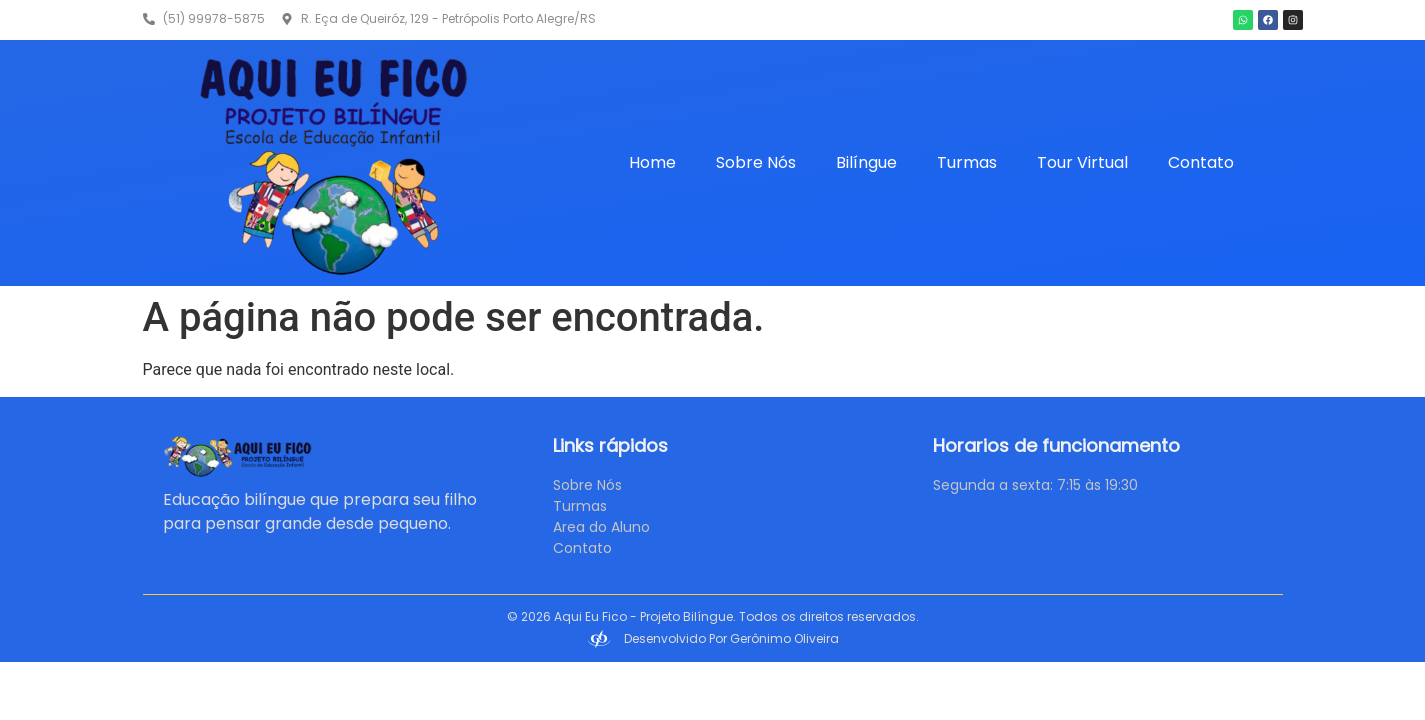  What do you see at coordinates (756, 162) in the screenshot?
I see `Sobre Nós` at bounding box center [756, 162].